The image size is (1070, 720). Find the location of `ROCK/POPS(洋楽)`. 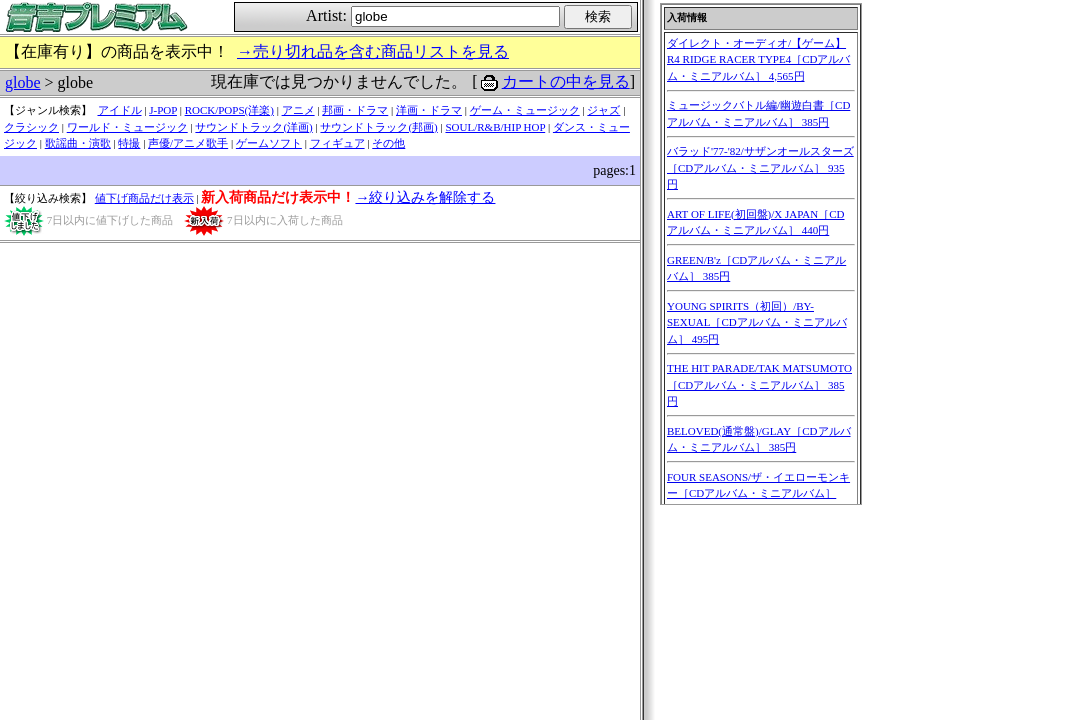

ROCK/POPS(洋楽) is located at coordinates (229, 110).